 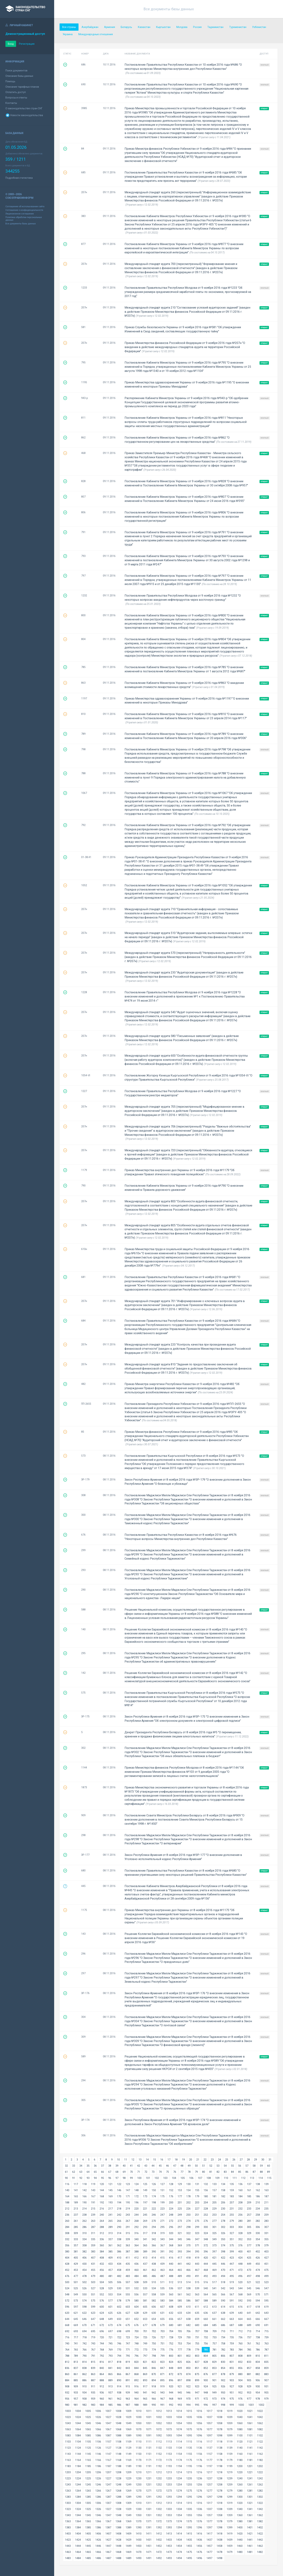 I want to click on 1050, so click(x=139, y=2423).